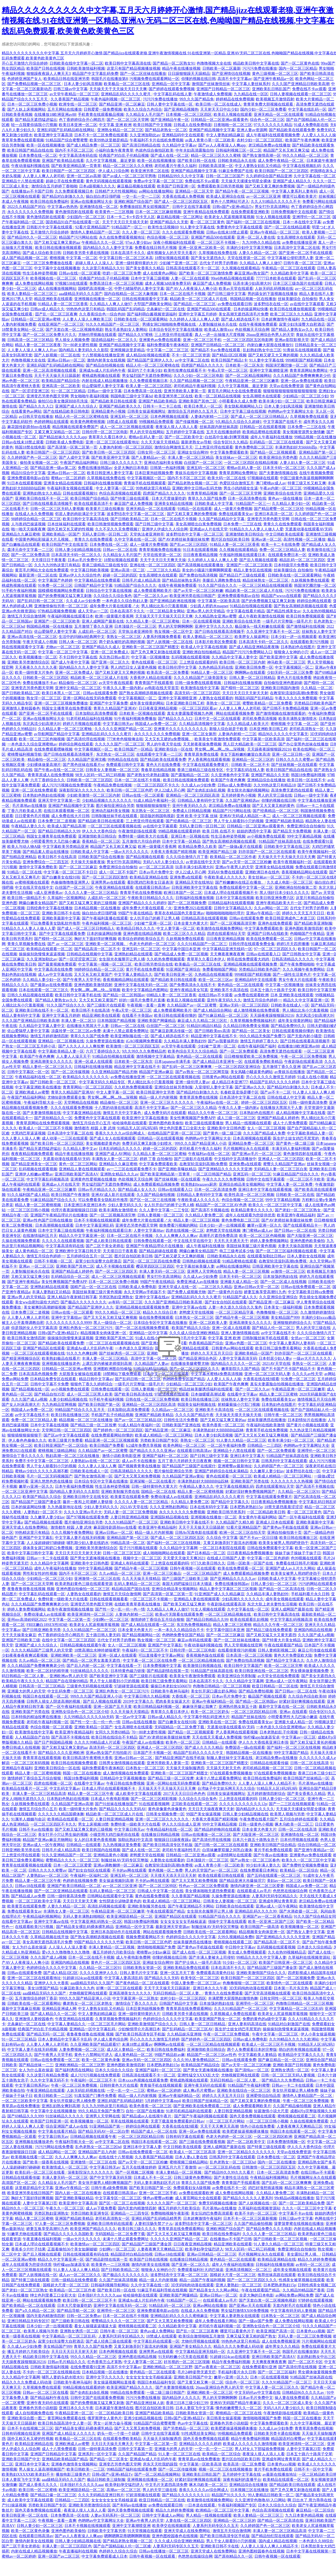 This screenshot has height=2576, width=336. What do you see at coordinates (137, 1015) in the screenshot?
I see `在线看不卡美国av` at bounding box center [137, 1015].